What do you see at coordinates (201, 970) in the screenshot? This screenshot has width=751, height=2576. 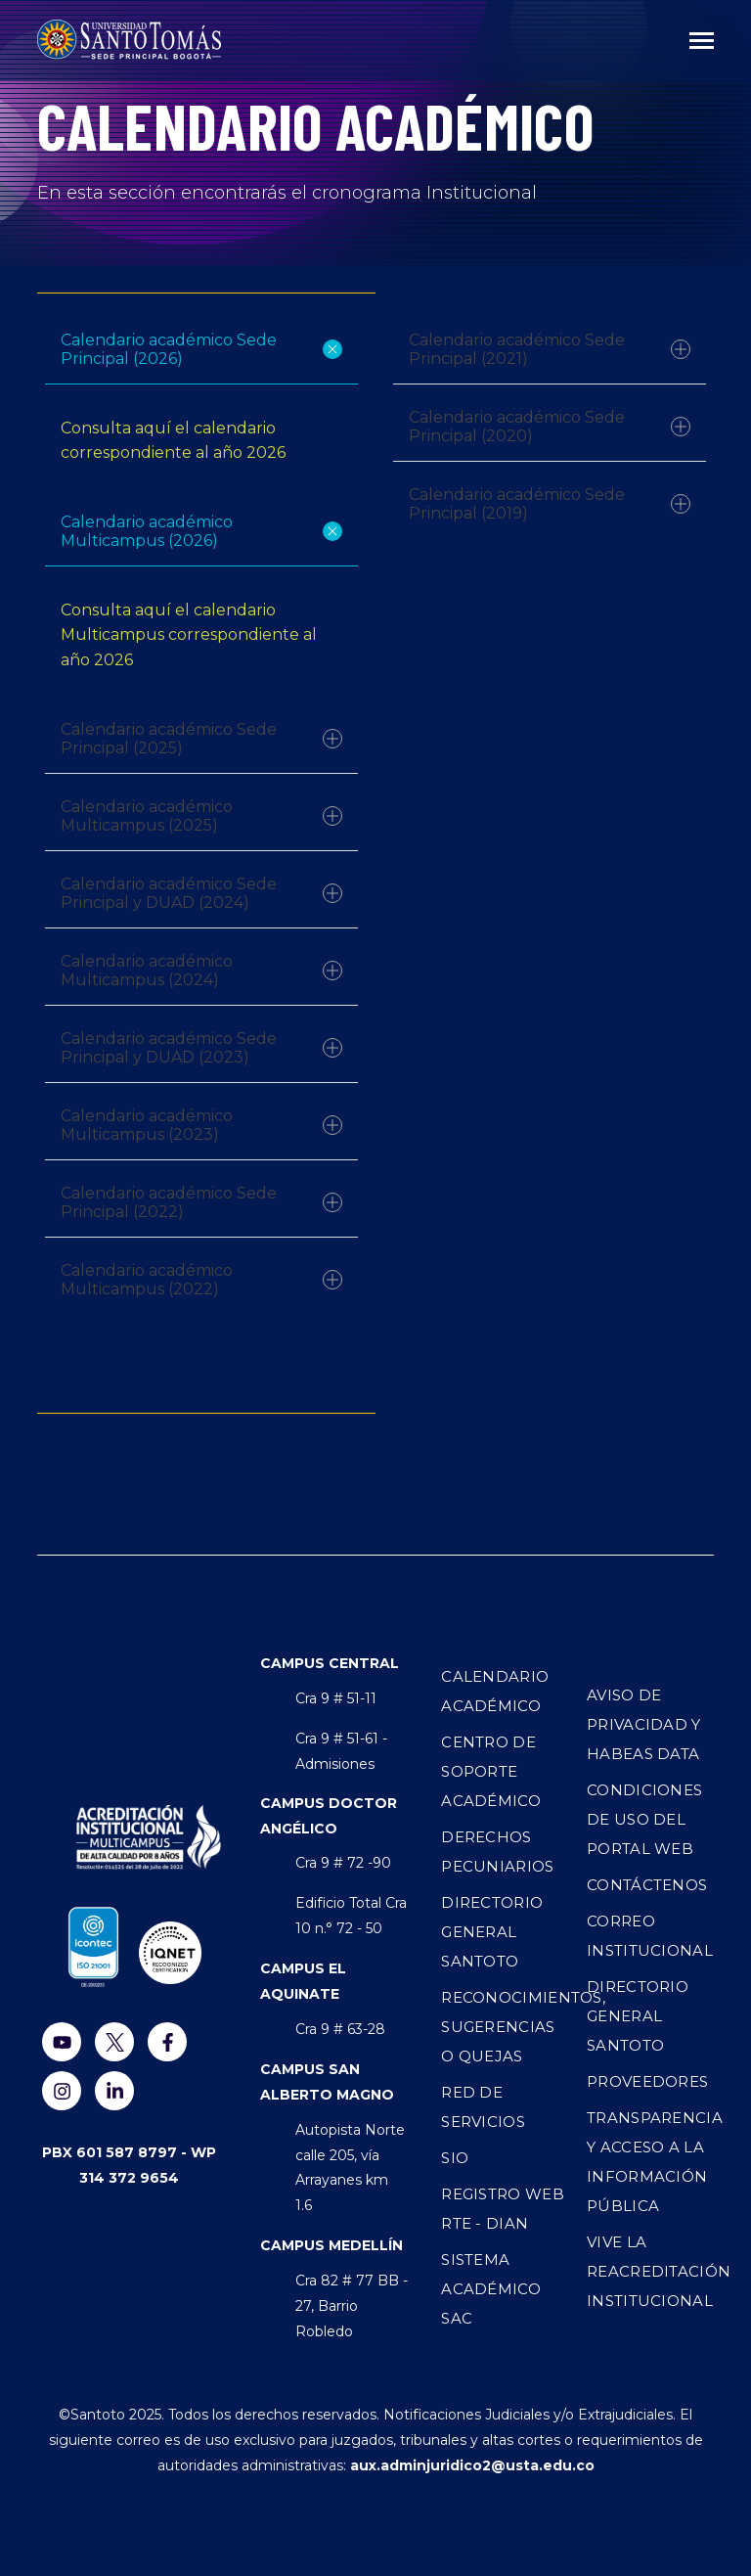 I see `Calendario académico Multicampus (2024)` at bounding box center [201, 970].